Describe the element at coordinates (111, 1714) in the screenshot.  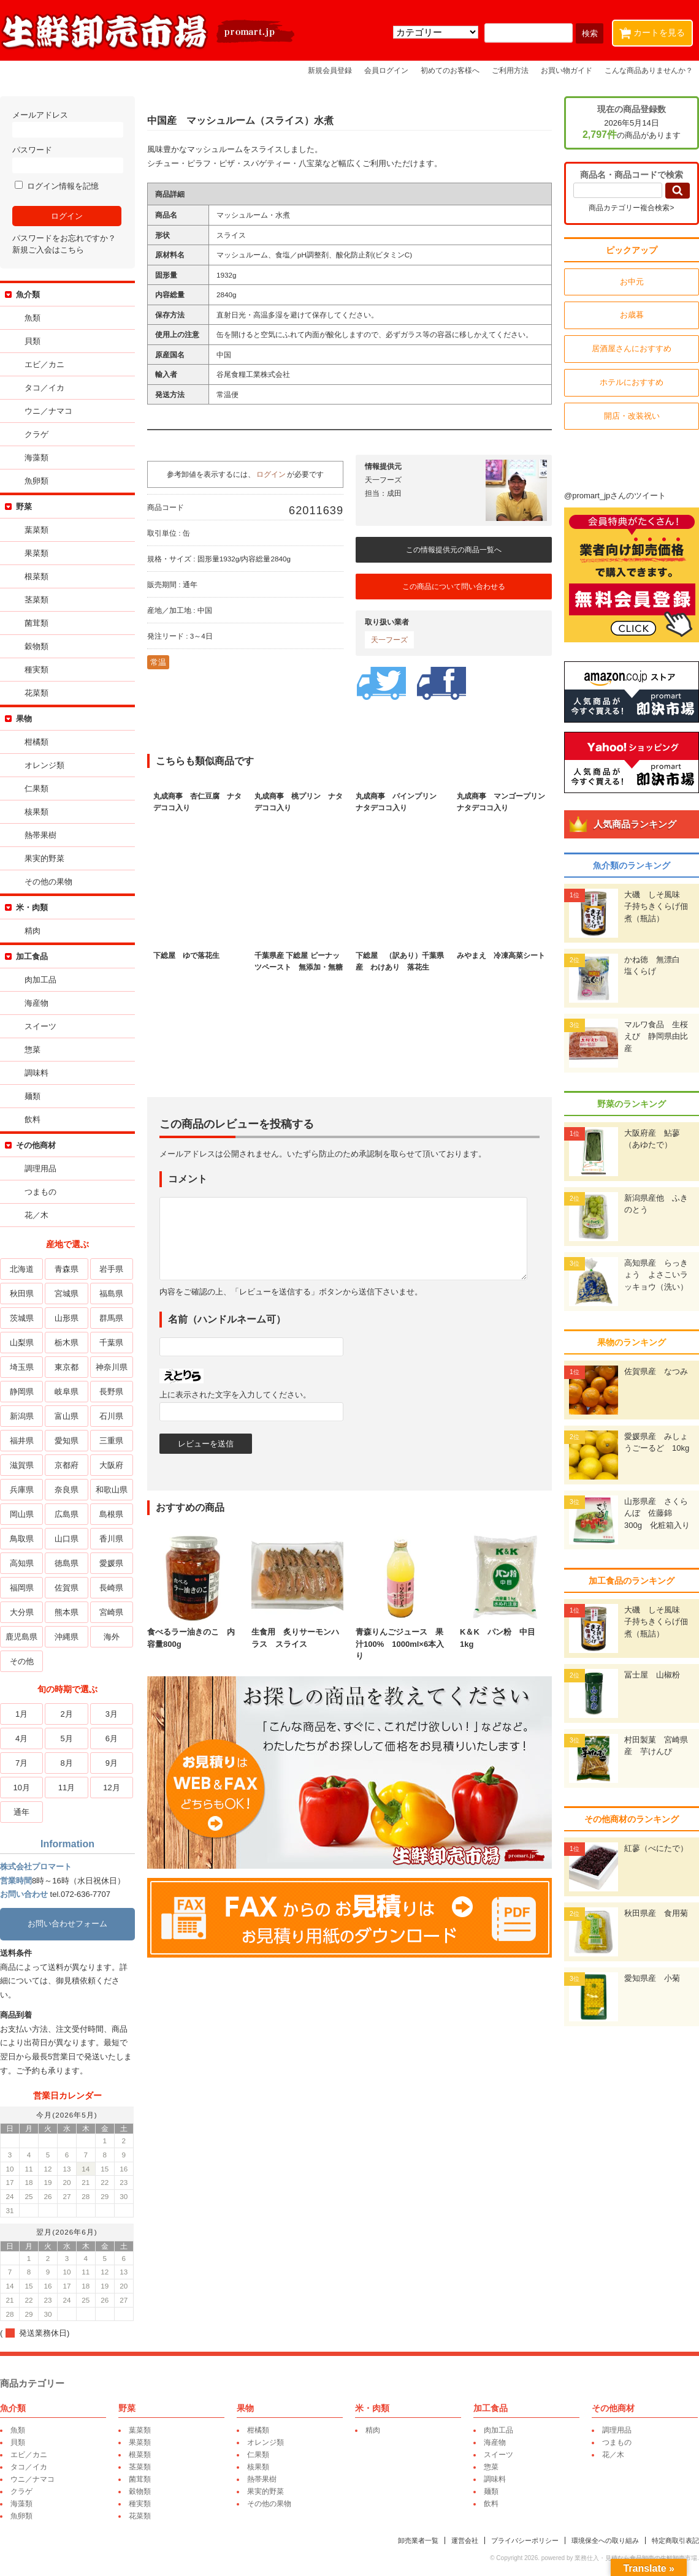
I see `3月` at that location.